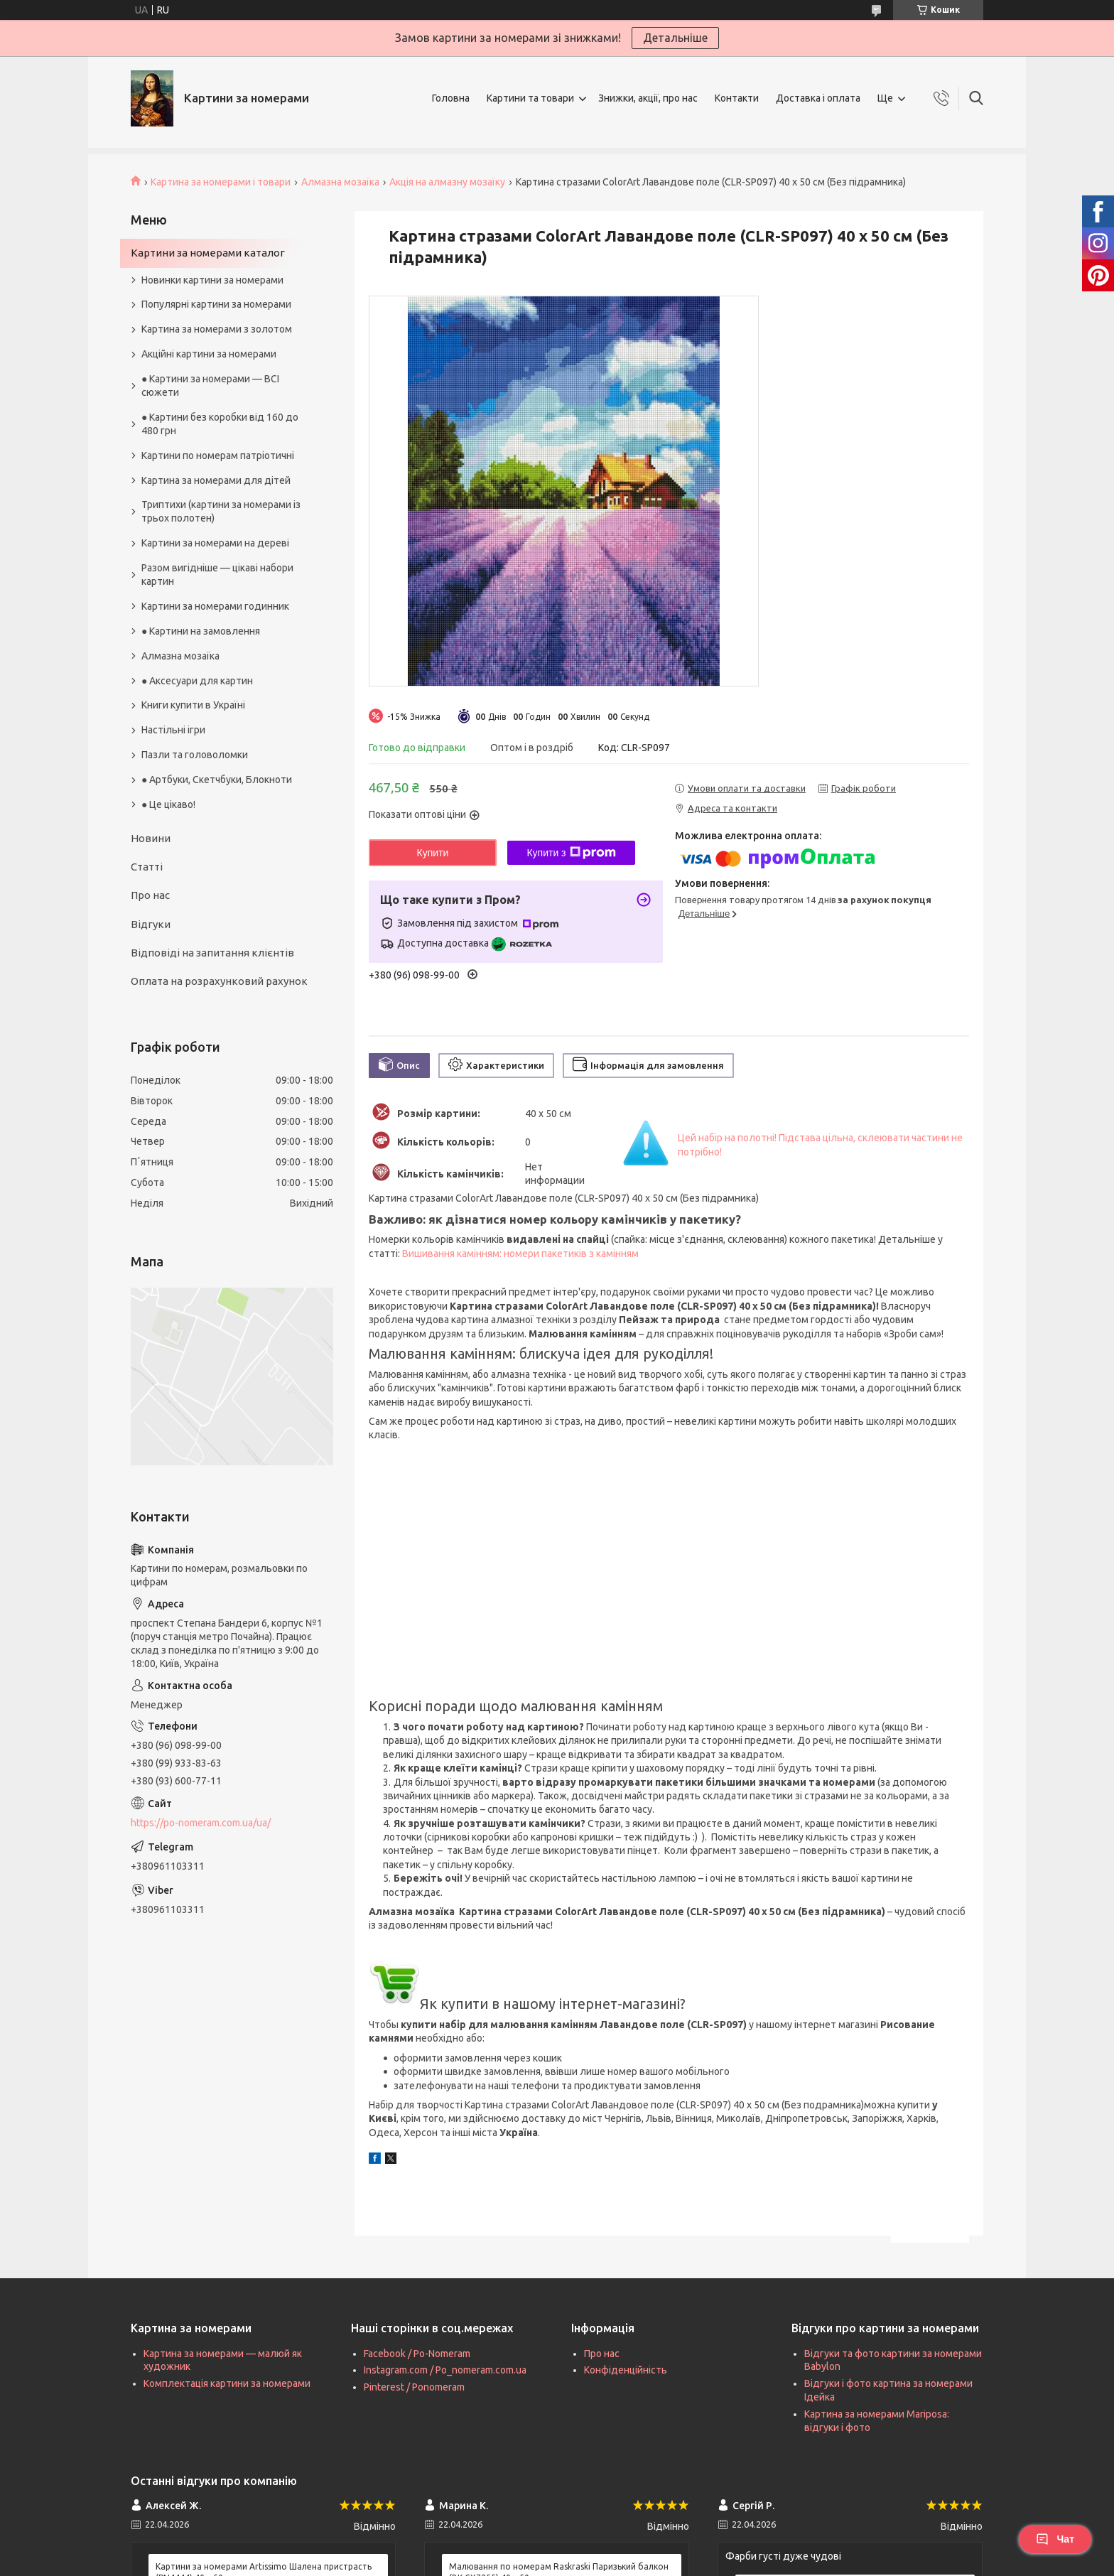  I want to click on Картина за номерами і товари, so click(221, 182).